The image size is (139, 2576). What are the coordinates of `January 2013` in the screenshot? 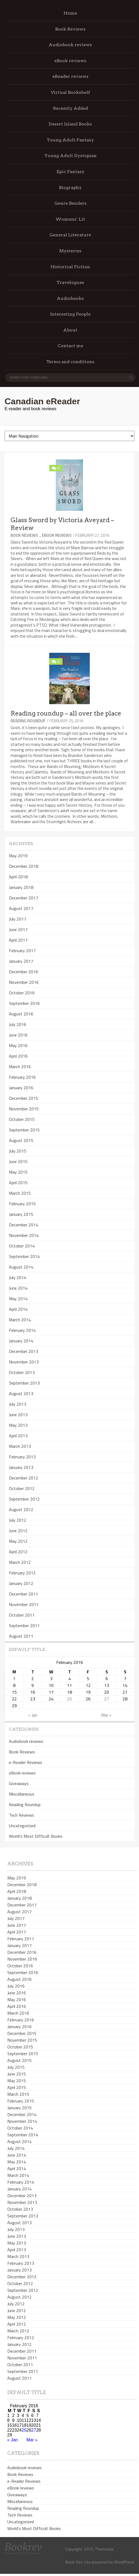 It's located at (21, 1467).